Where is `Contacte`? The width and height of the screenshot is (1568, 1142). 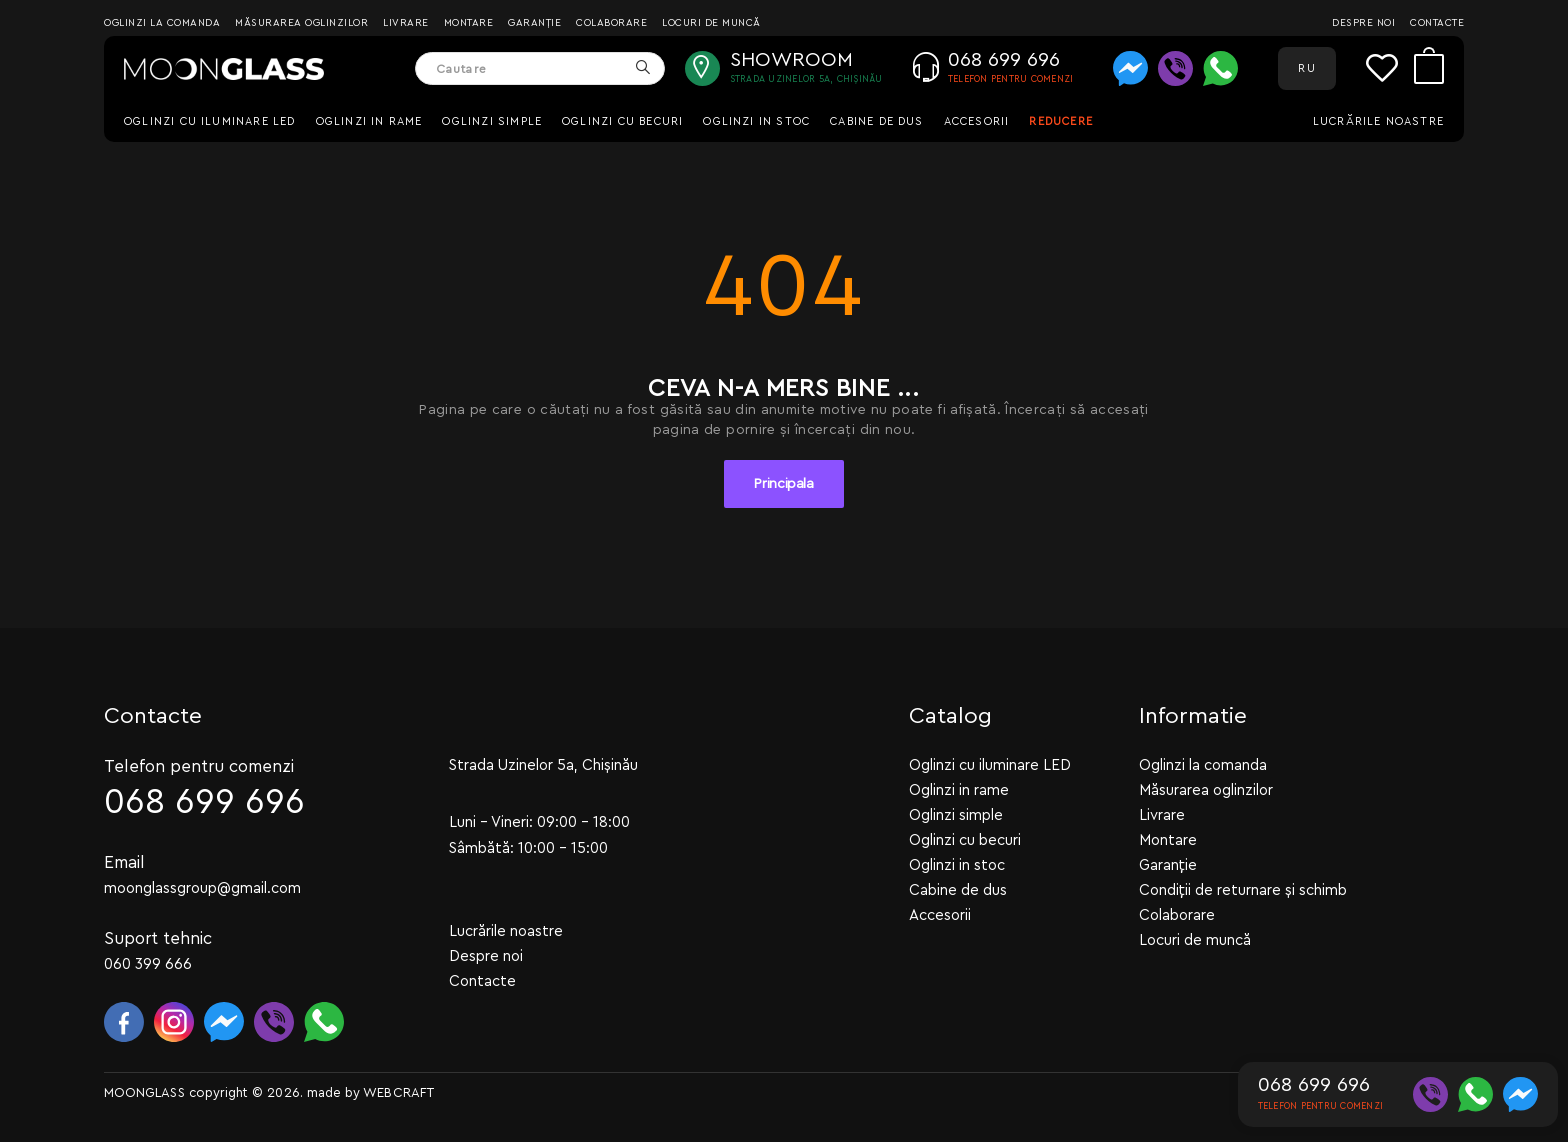
Contacte is located at coordinates (1437, 23).